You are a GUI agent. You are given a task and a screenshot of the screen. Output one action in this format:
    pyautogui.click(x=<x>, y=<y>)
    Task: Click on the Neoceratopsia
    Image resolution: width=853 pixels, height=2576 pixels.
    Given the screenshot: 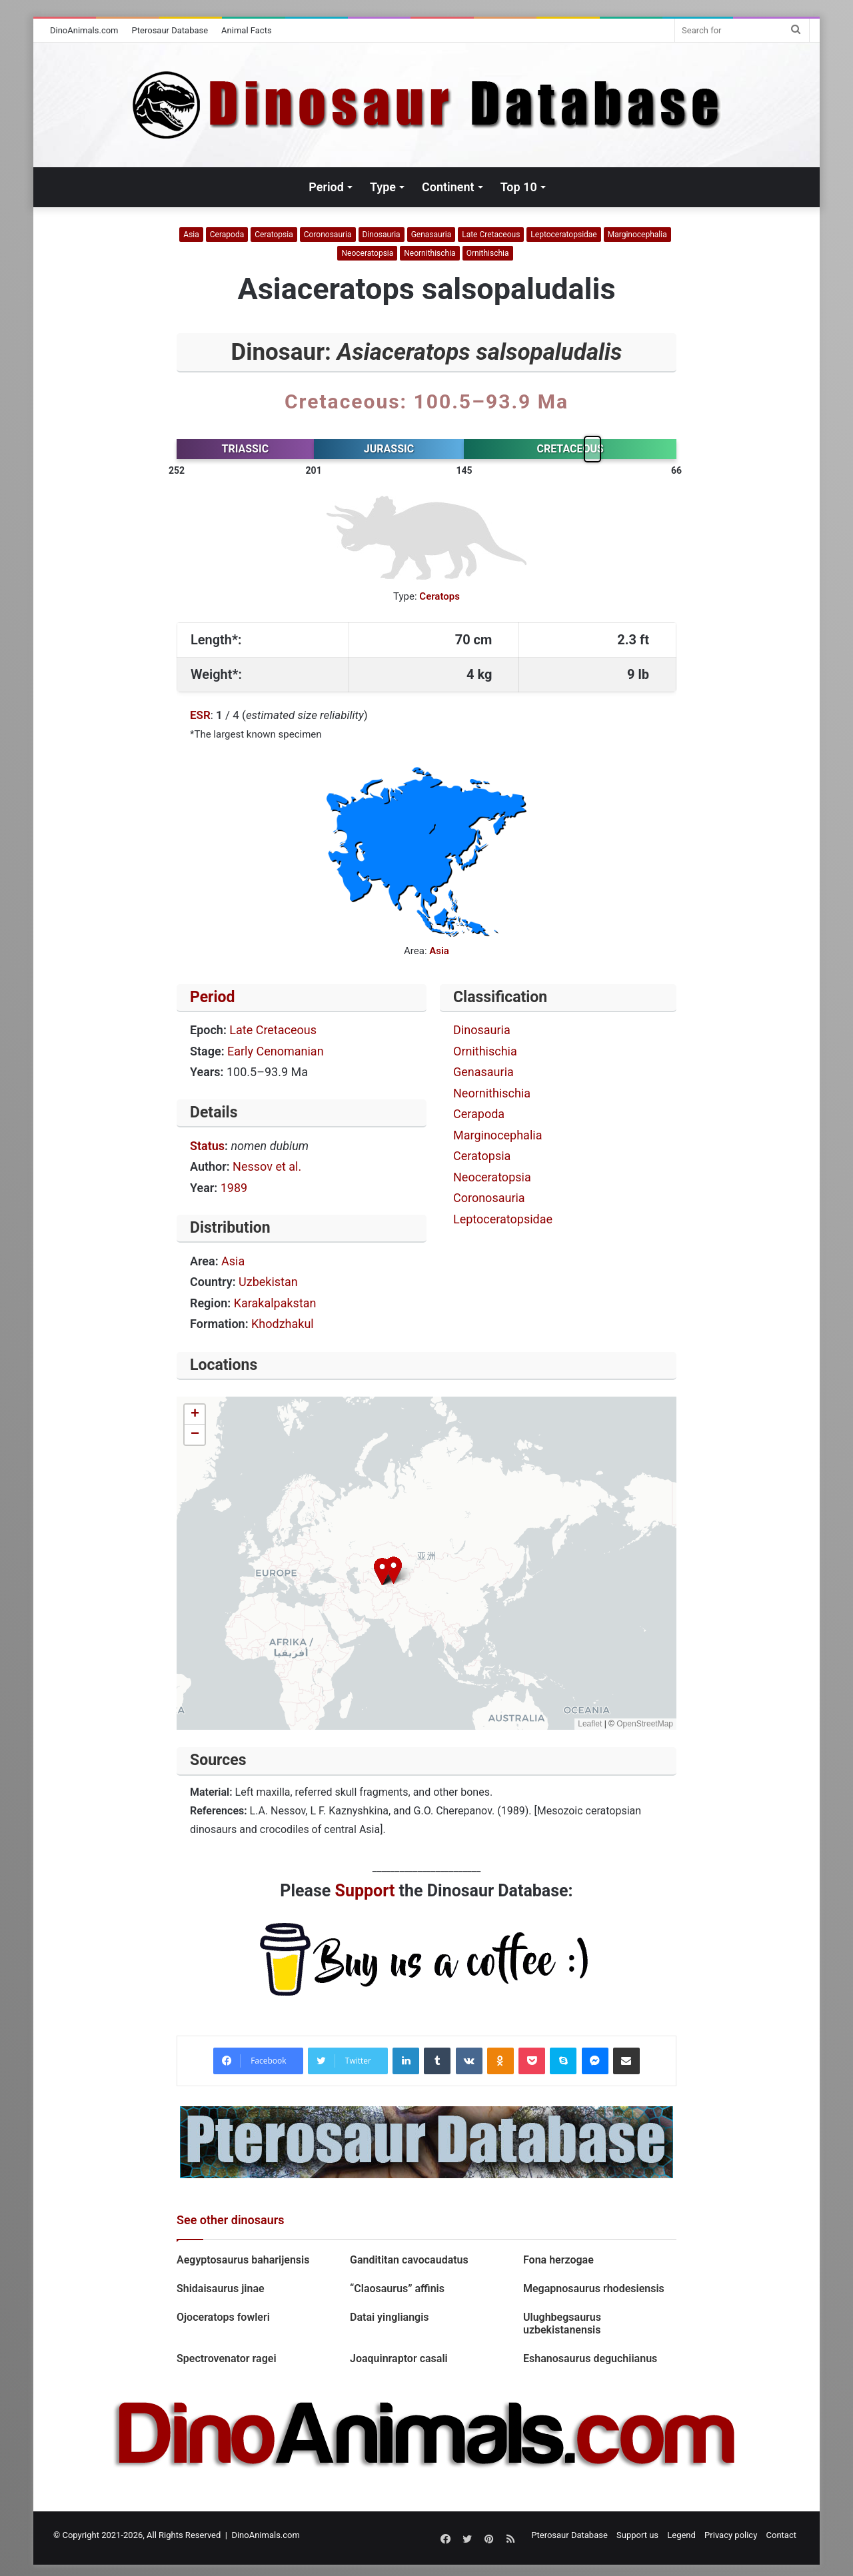 What is the action you would take?
    pyautogui.click(x=367, y=253)
    